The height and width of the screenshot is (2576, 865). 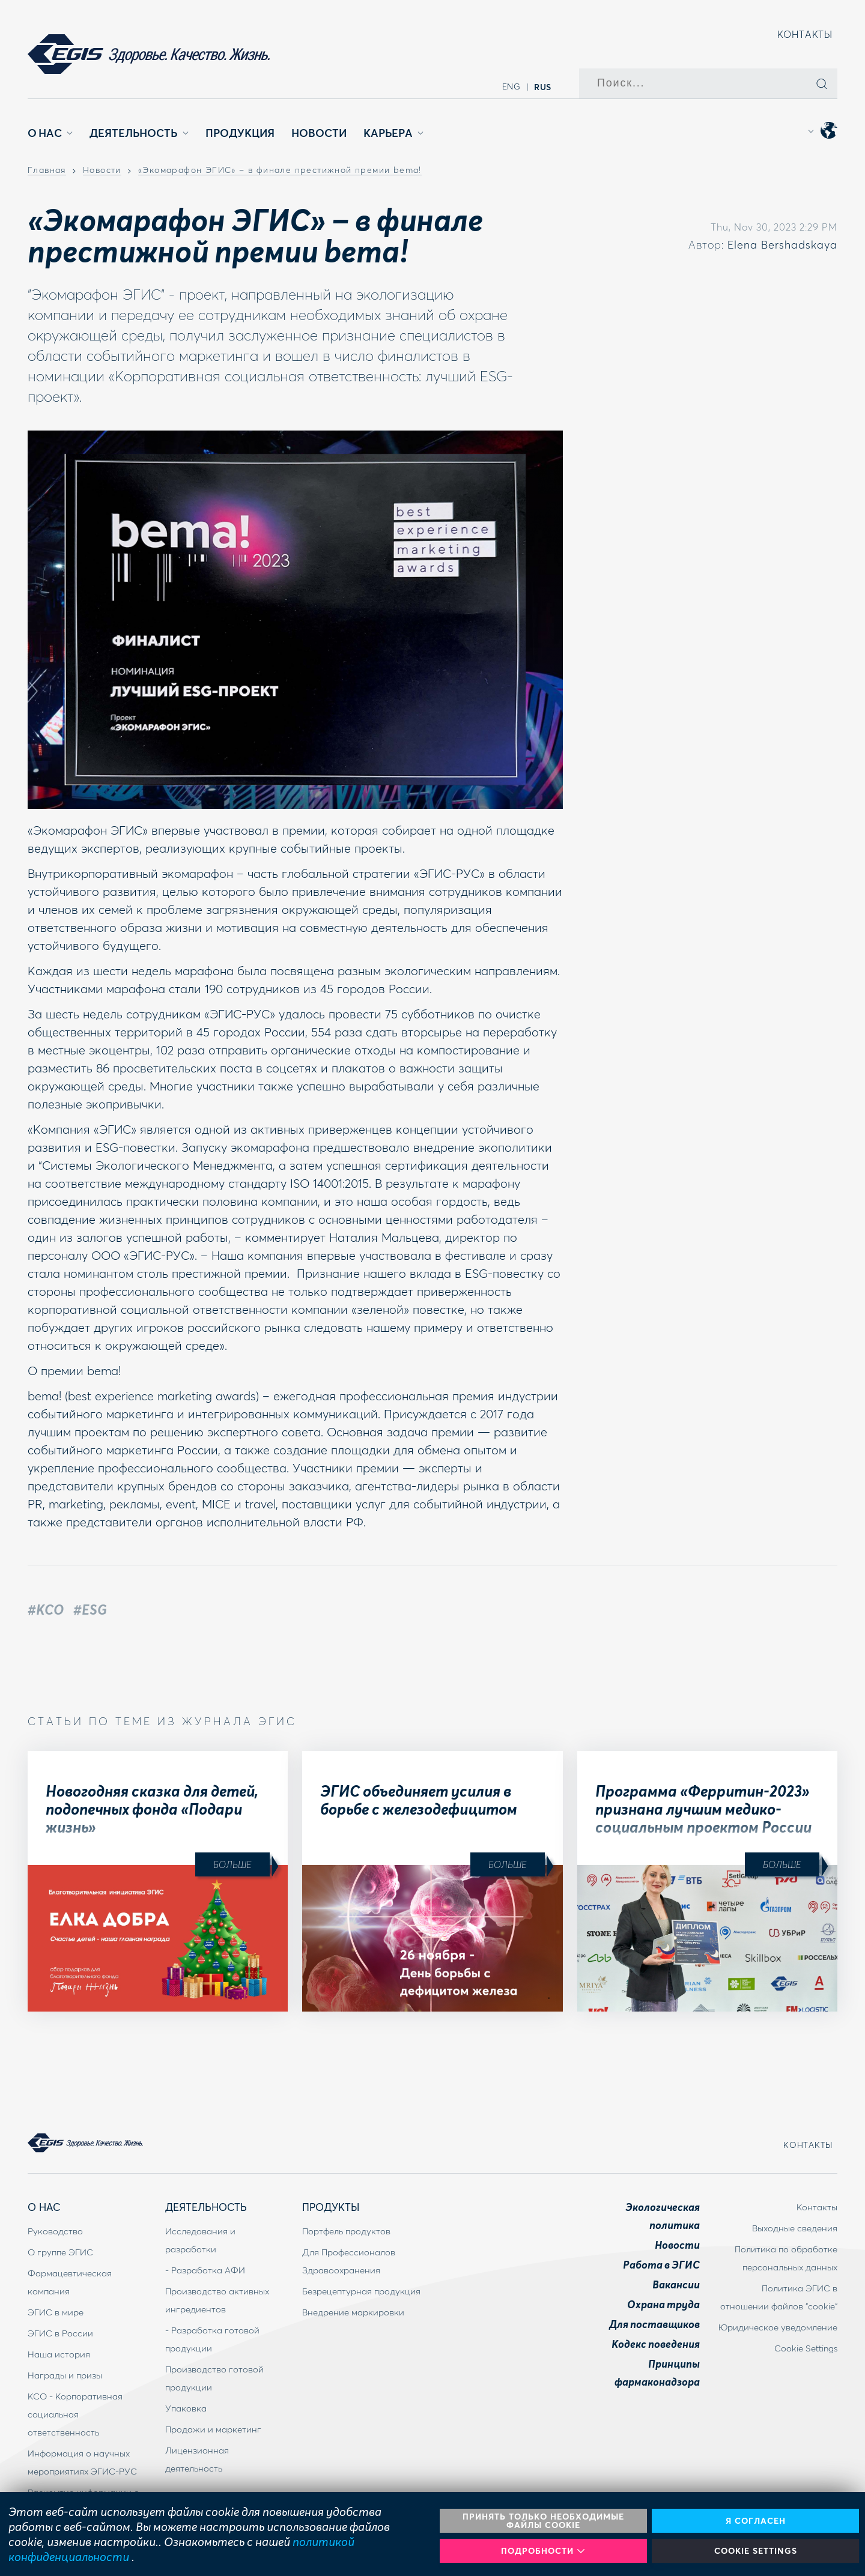 What do you see at coordinates (543, 2550) in the screenshot?
I see `Подробности` at bounding box center [543, 2550].